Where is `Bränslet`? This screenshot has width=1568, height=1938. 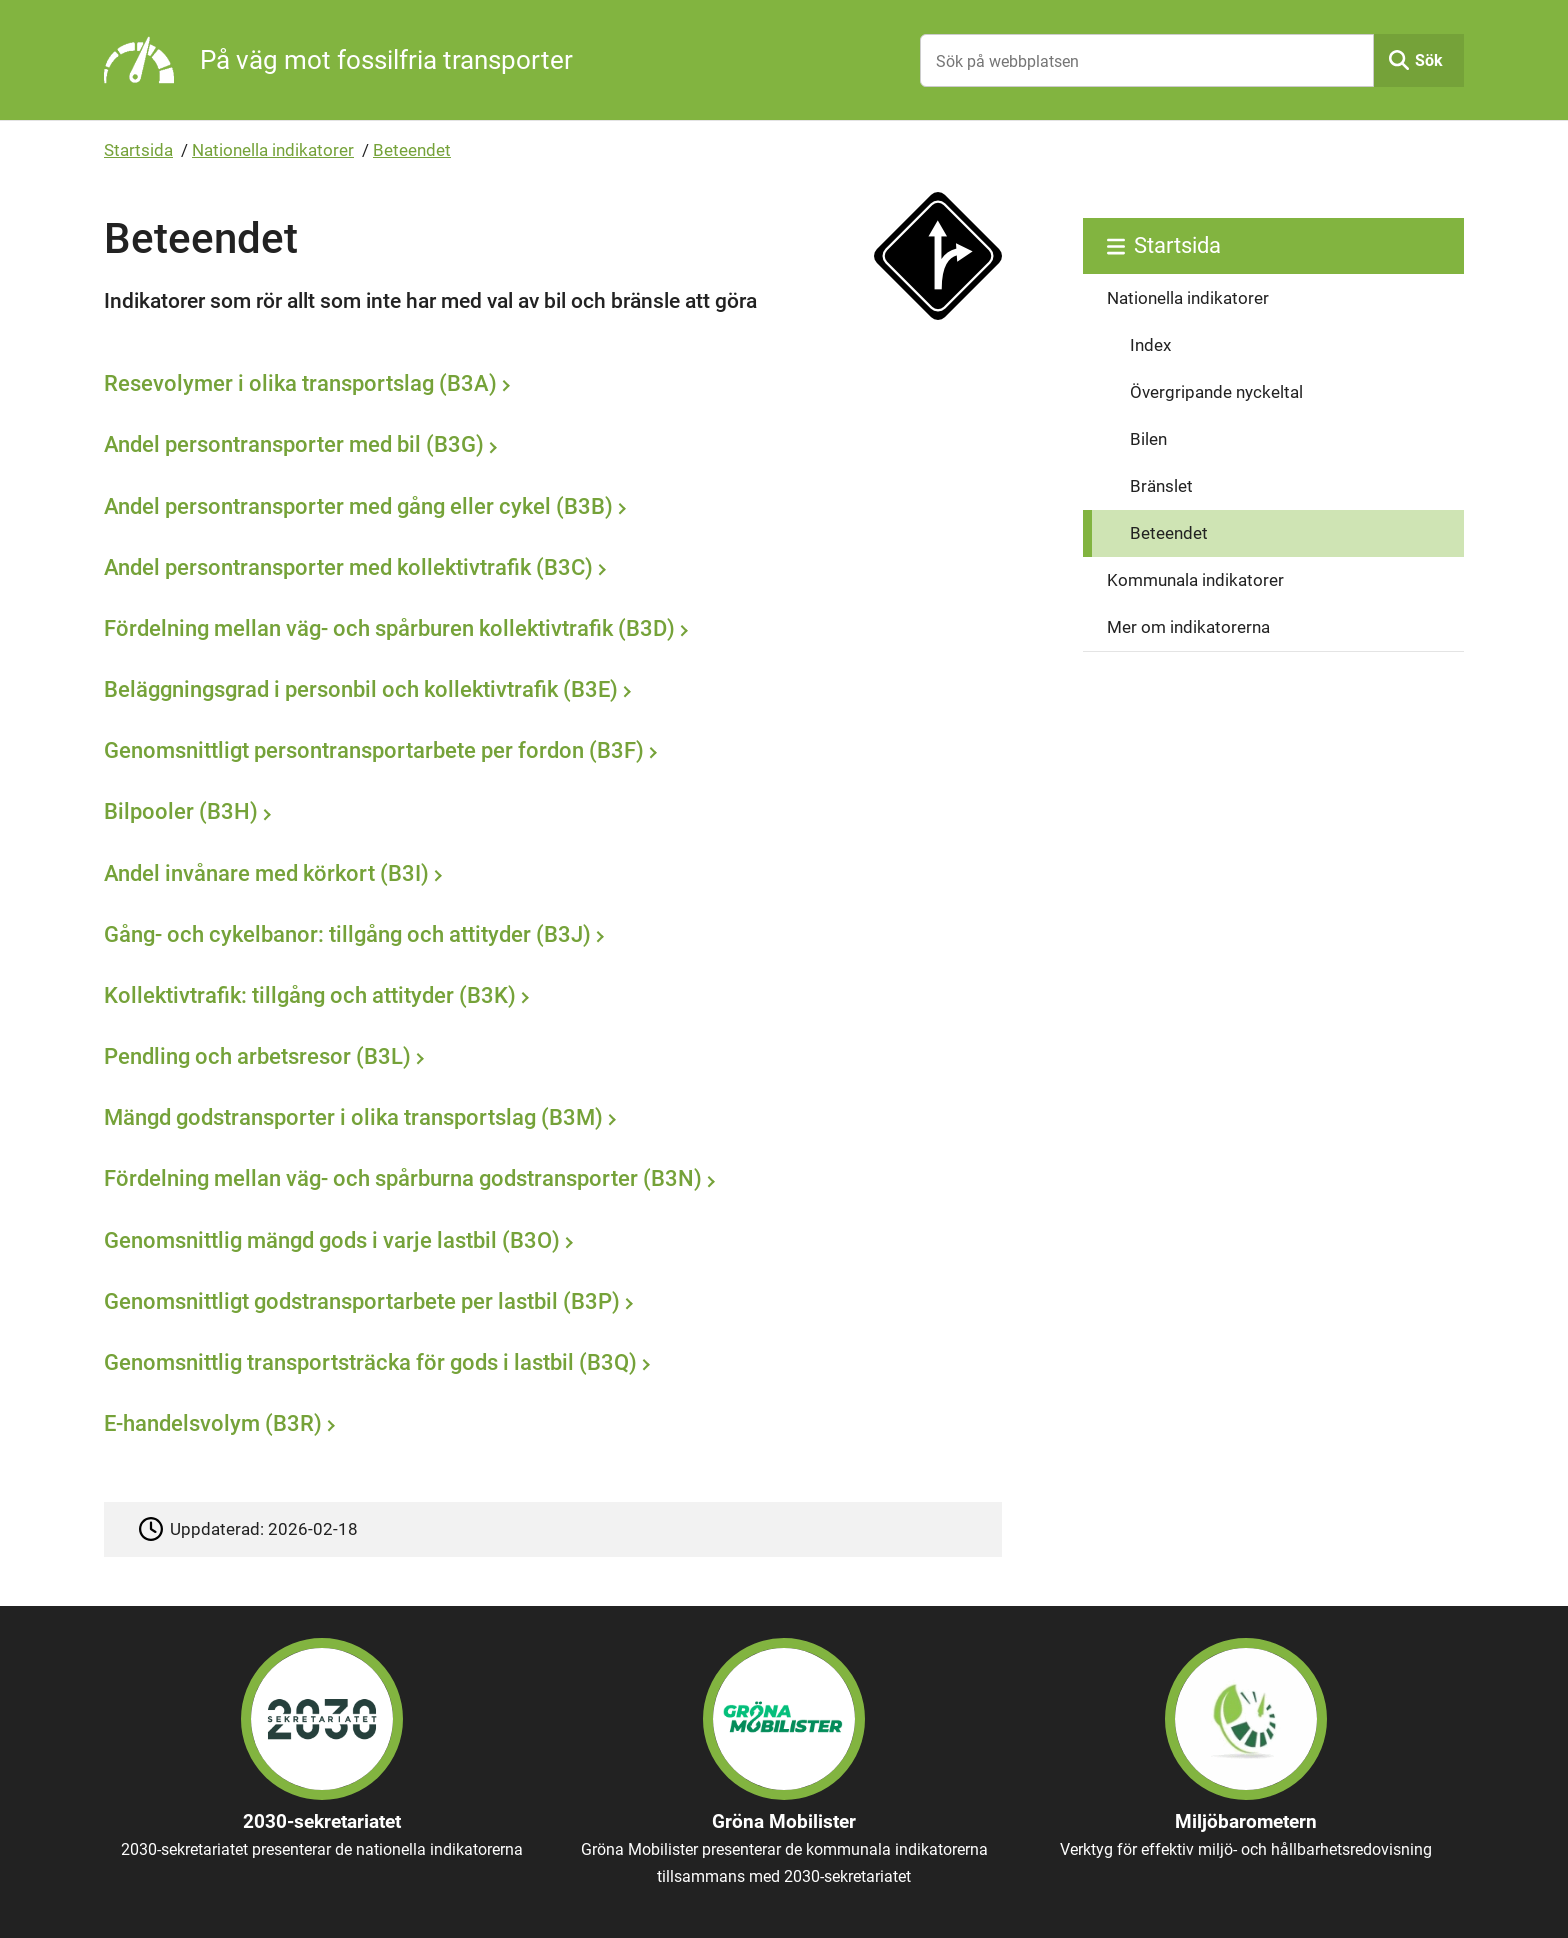
Bränslet is located at coordinates (1161, 486).